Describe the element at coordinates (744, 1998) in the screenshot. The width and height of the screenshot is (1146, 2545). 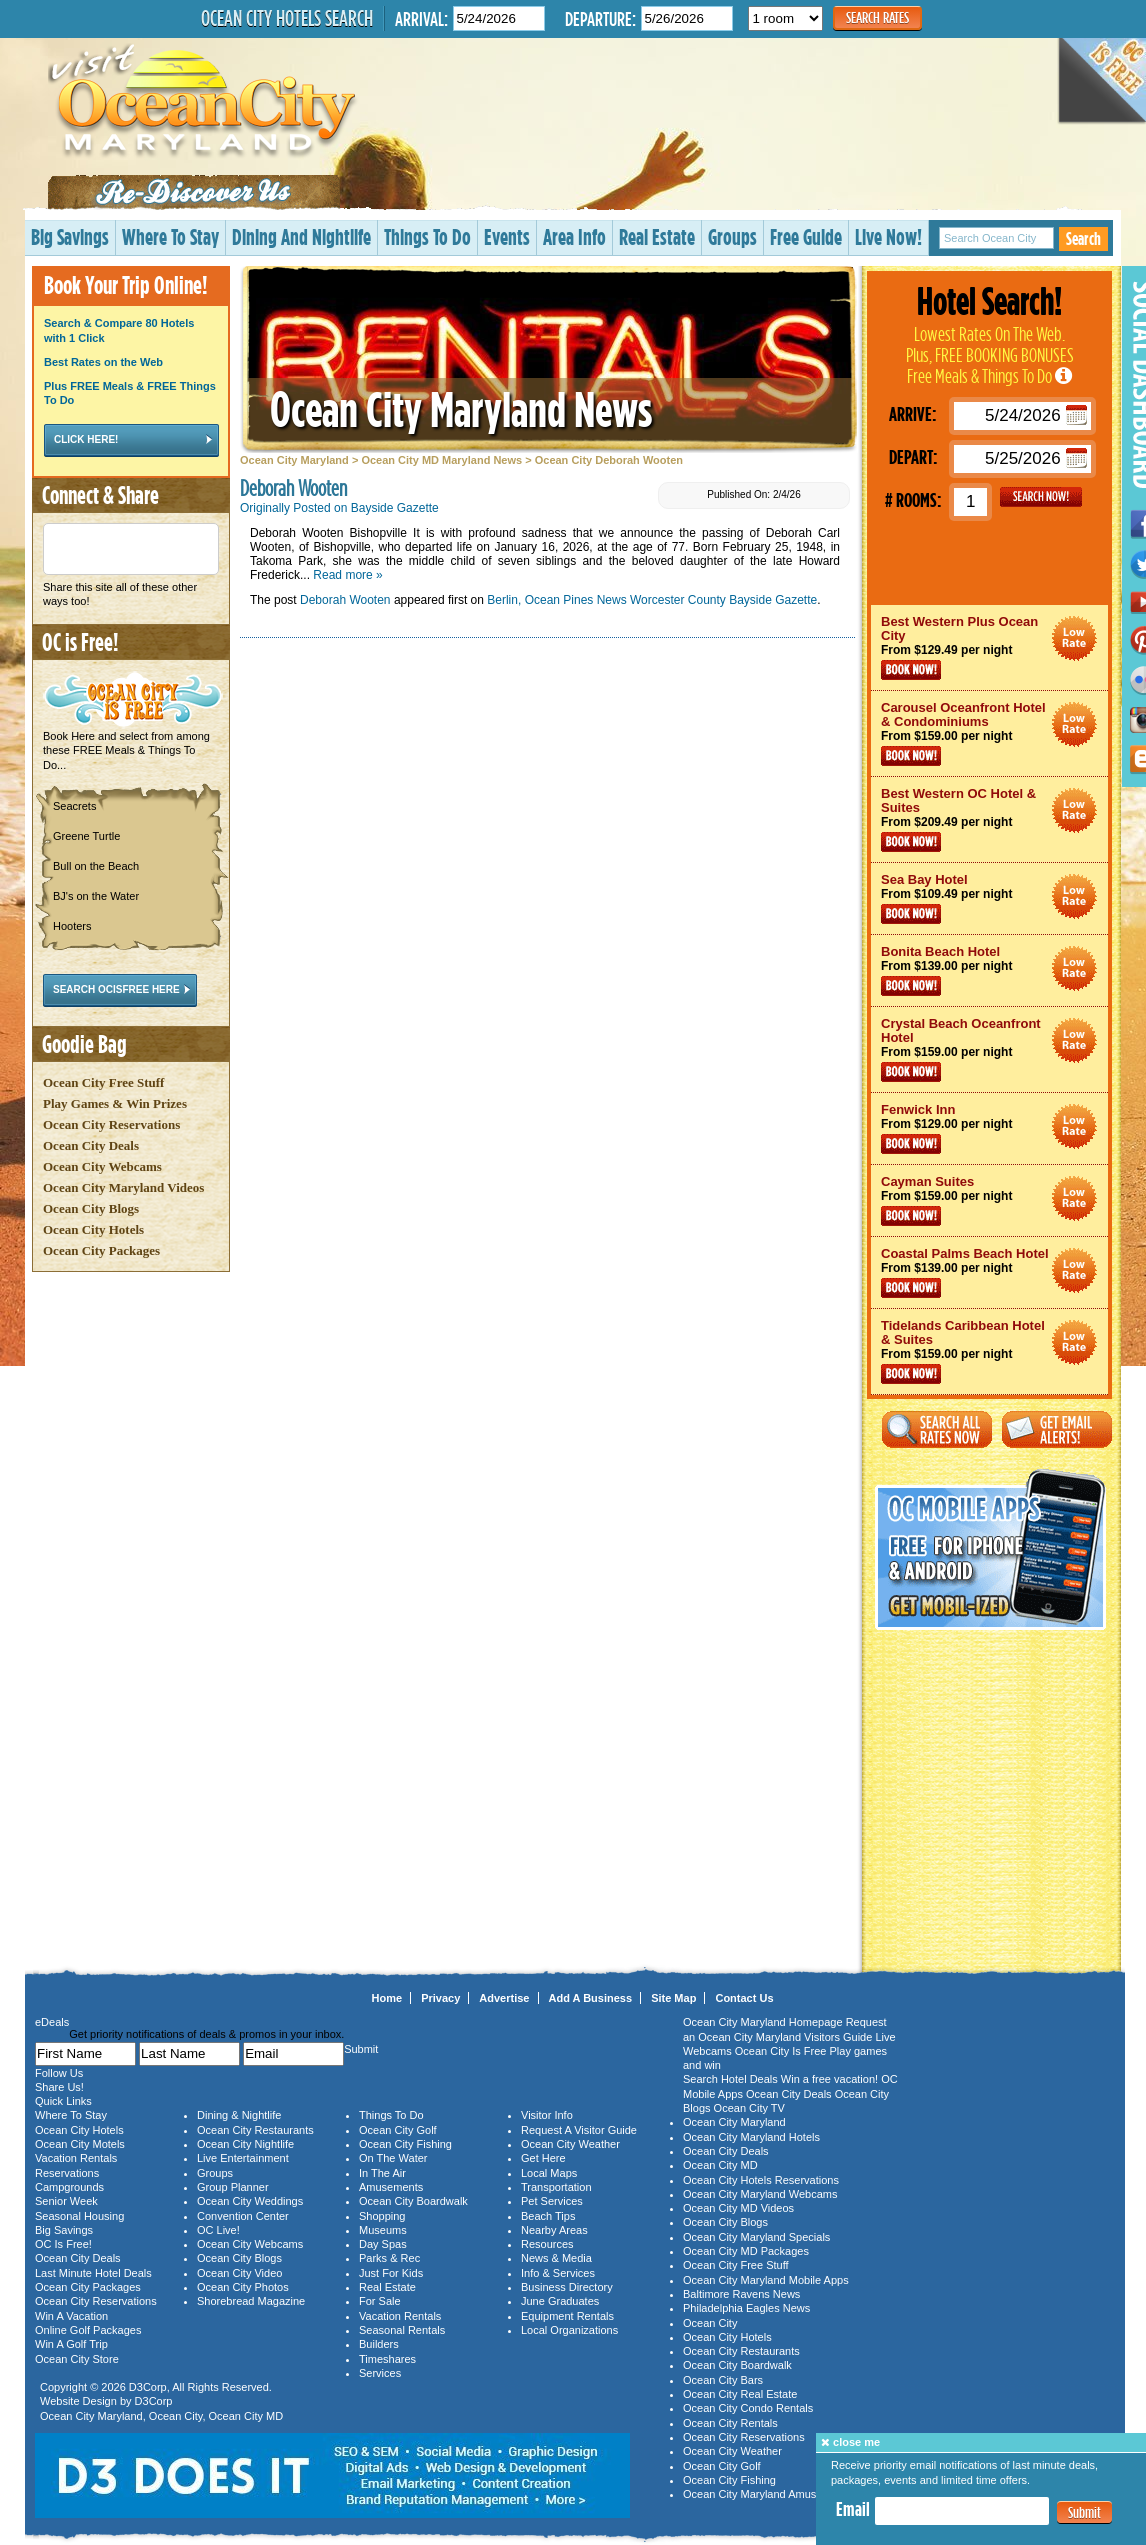
I see `Contact Us` at that location.